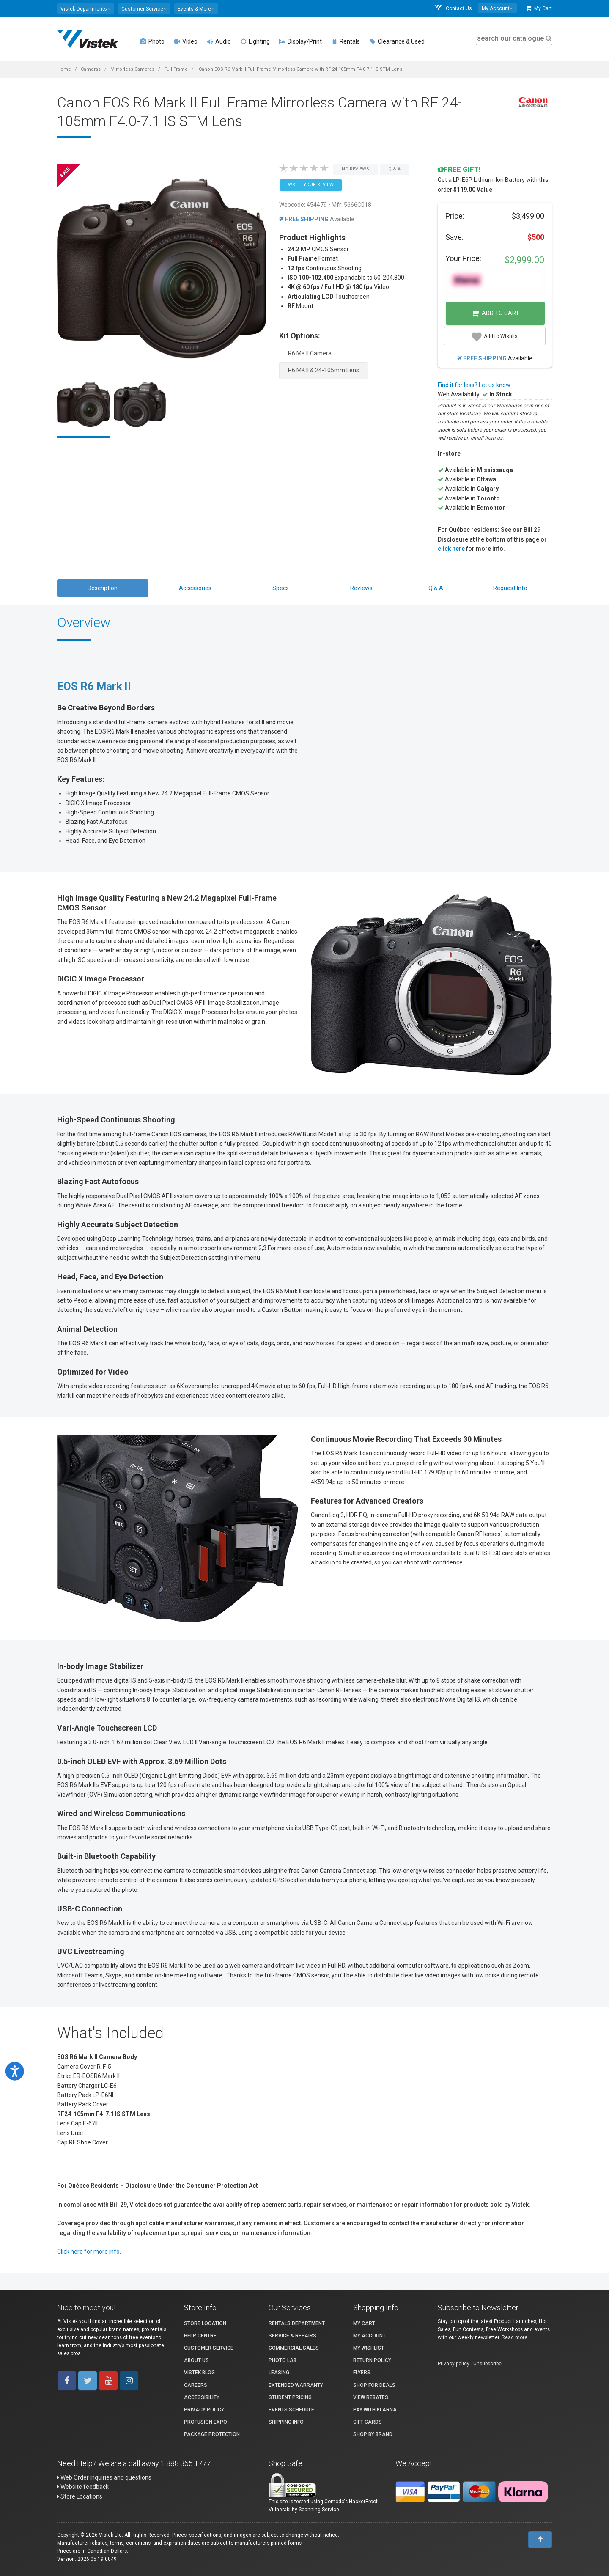 Image resolution: width=609 pixels, height=2576 pixels. What do you see at coordinates (204, 2410) in the screenshot?
I see `Privacy Policy` at bounding box center [204, 2410].